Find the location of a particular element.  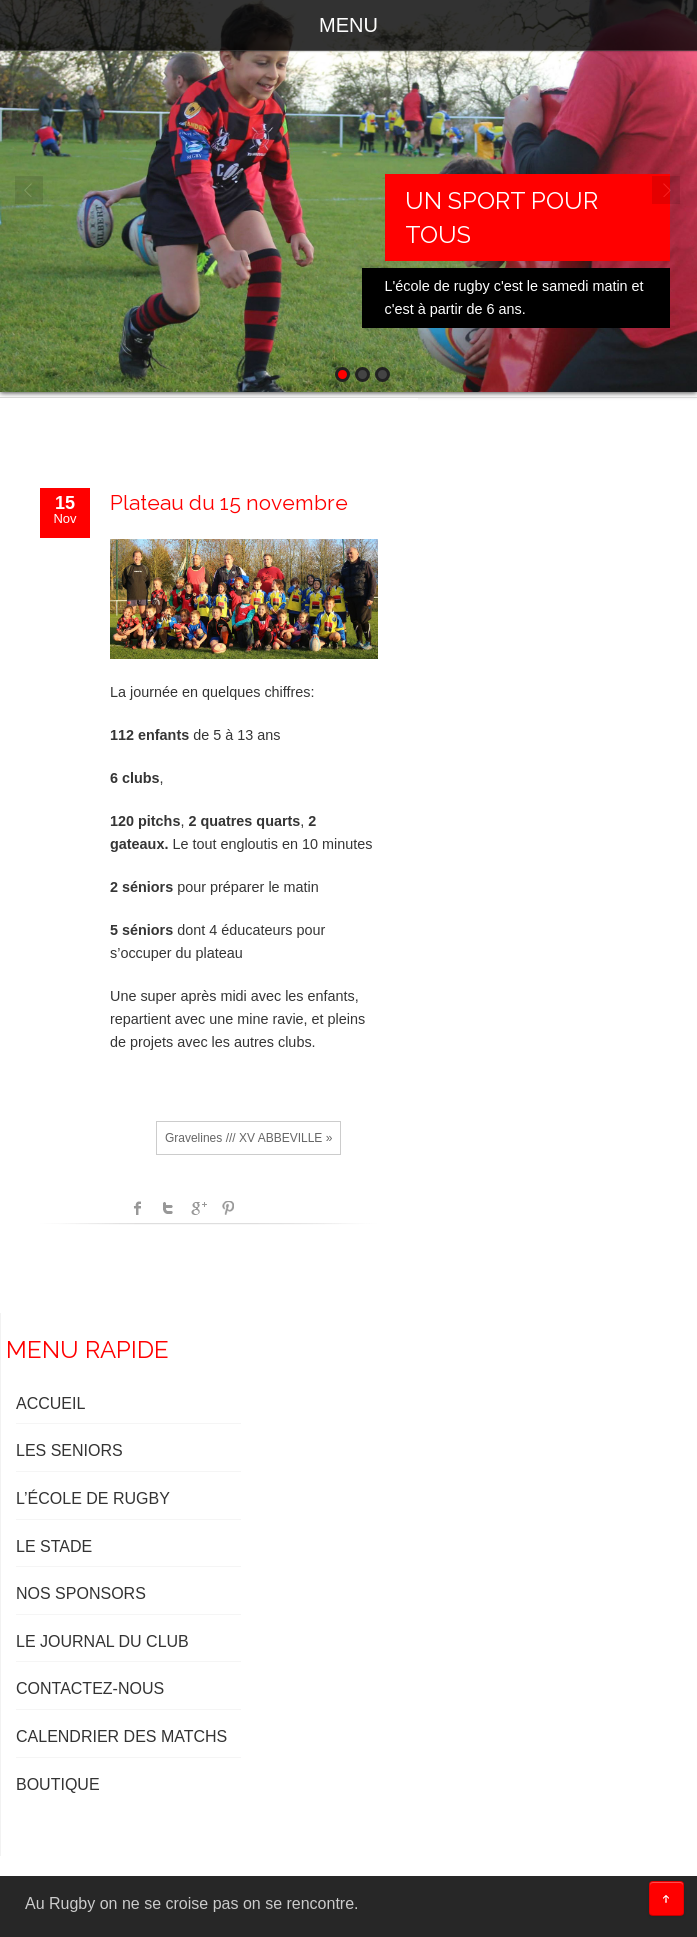

Twitter is located at coordinates (168, 1208).